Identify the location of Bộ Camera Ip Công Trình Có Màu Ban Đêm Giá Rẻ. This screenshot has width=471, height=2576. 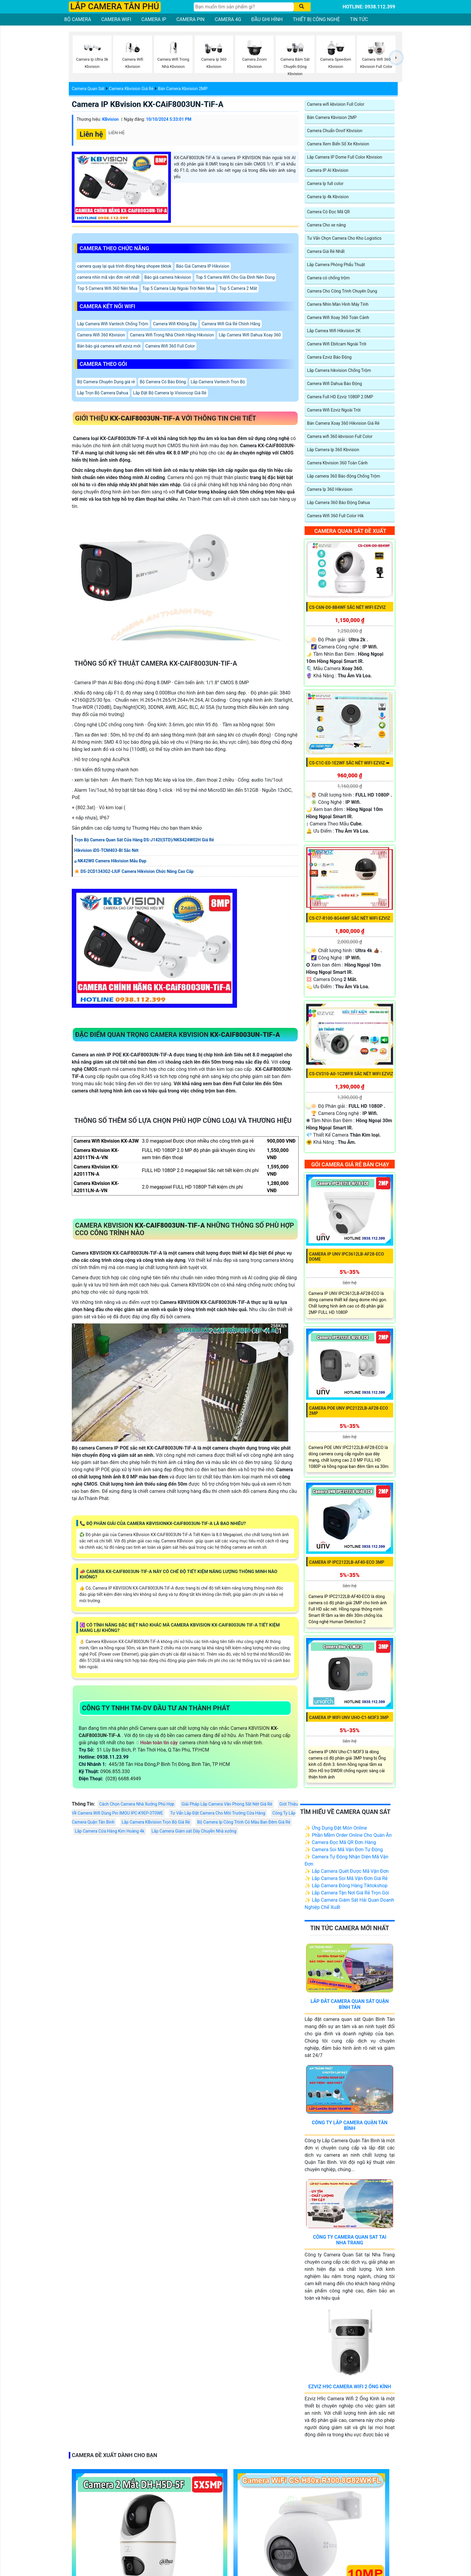
(243, 1822).